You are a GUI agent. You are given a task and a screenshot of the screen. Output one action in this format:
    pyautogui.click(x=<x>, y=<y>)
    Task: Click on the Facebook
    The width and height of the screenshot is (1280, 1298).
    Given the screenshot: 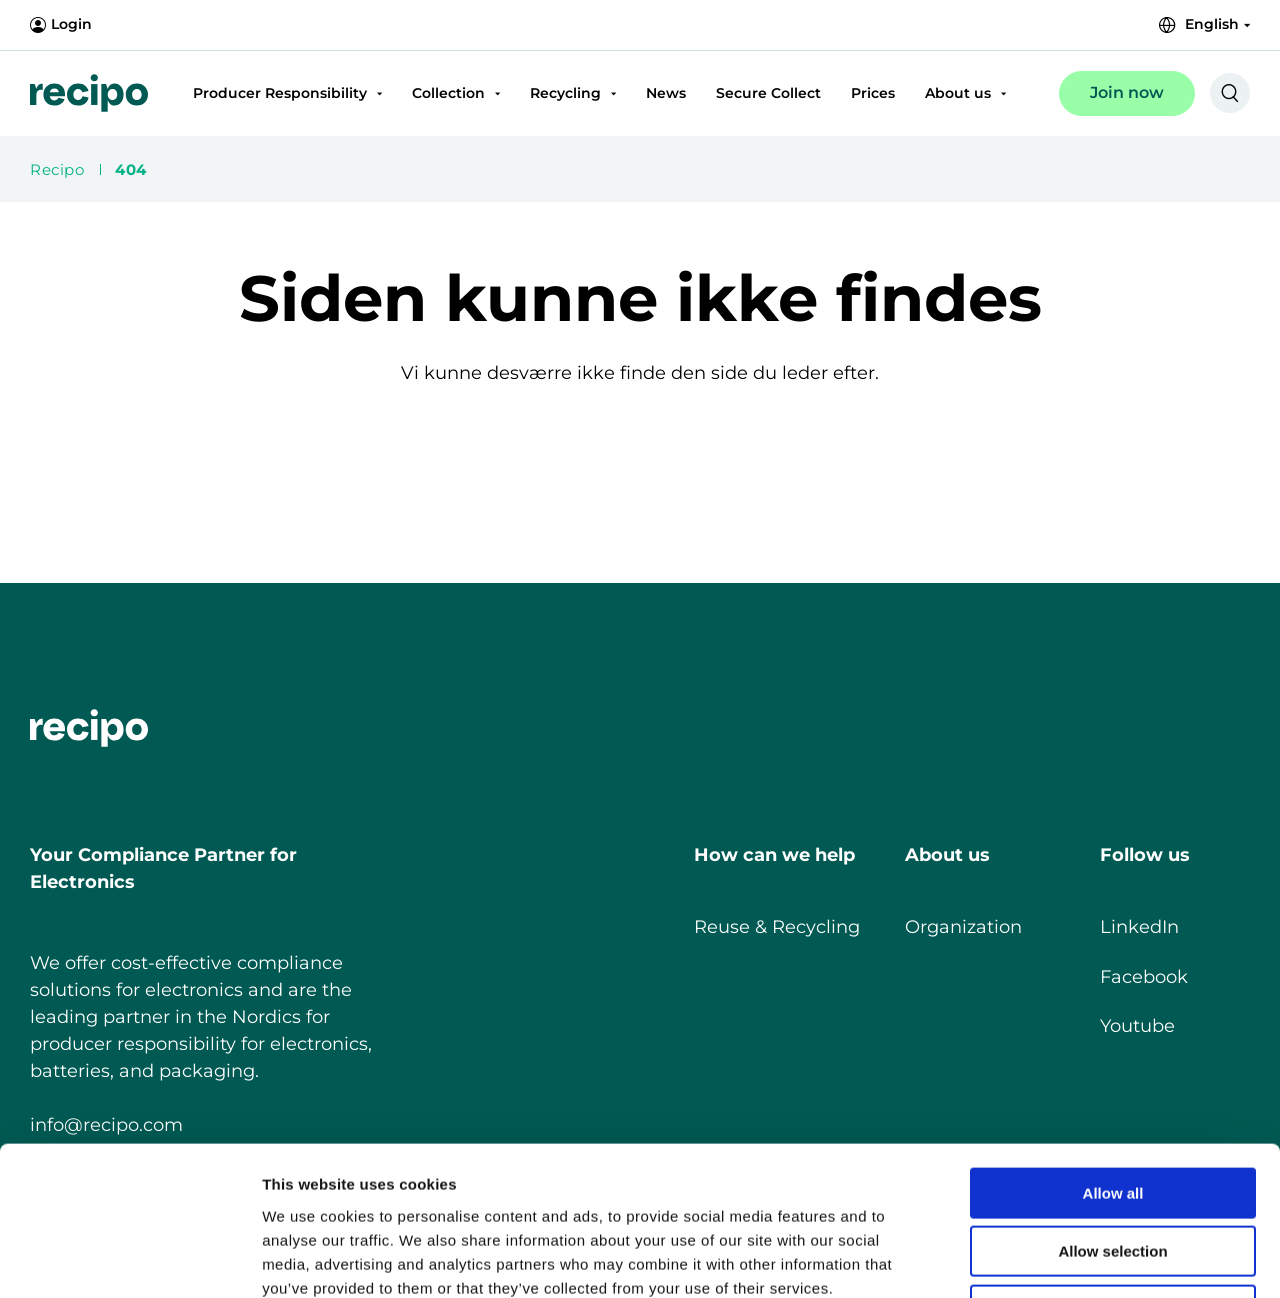 What is the action you would take?
    pyautogui.click(x=1144, y=977)
    